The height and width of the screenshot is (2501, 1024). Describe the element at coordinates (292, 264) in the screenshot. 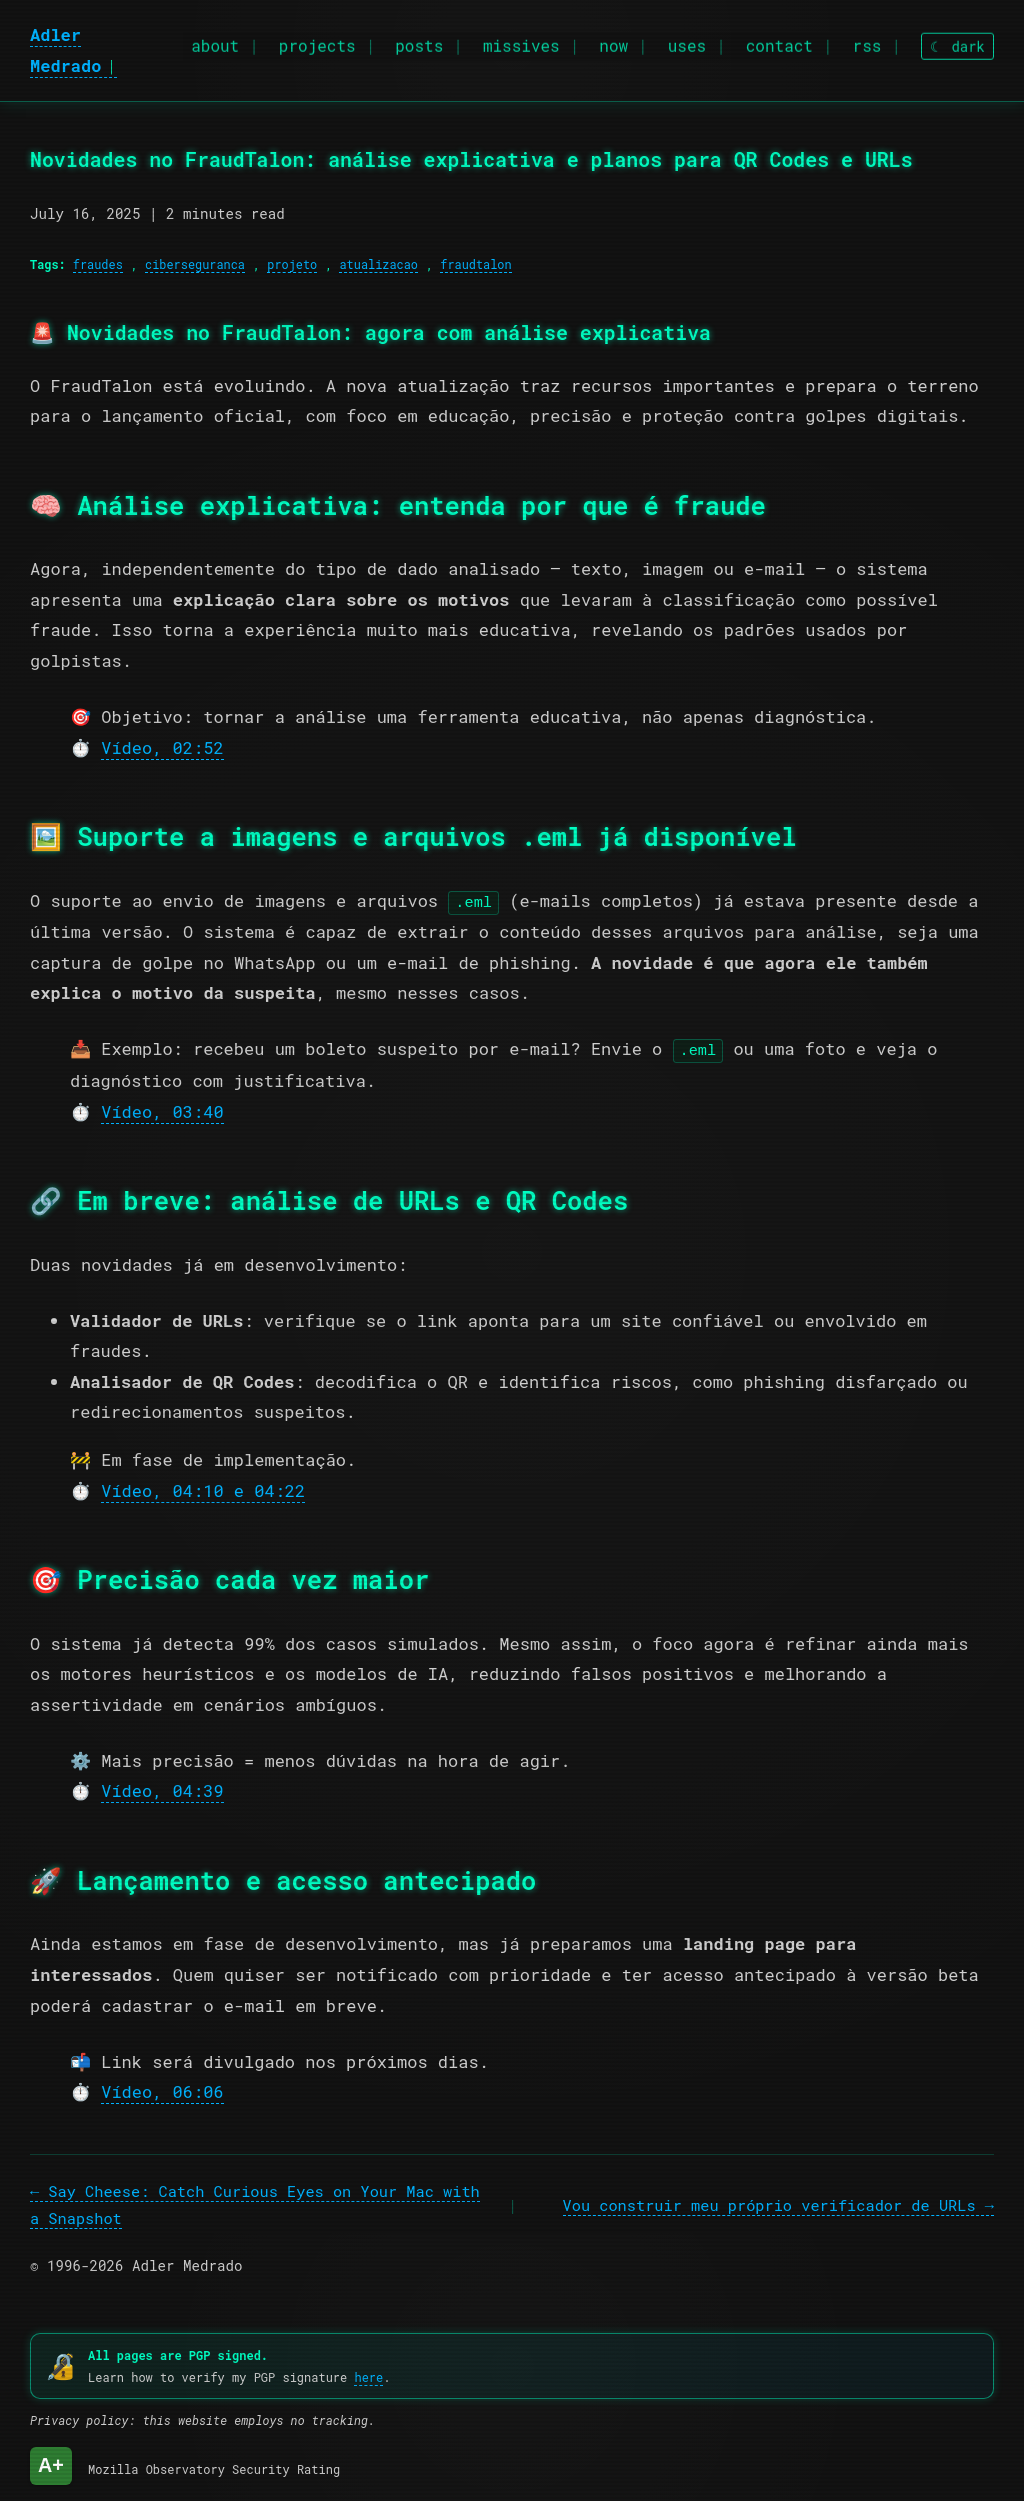

I see `projeto` at that location.